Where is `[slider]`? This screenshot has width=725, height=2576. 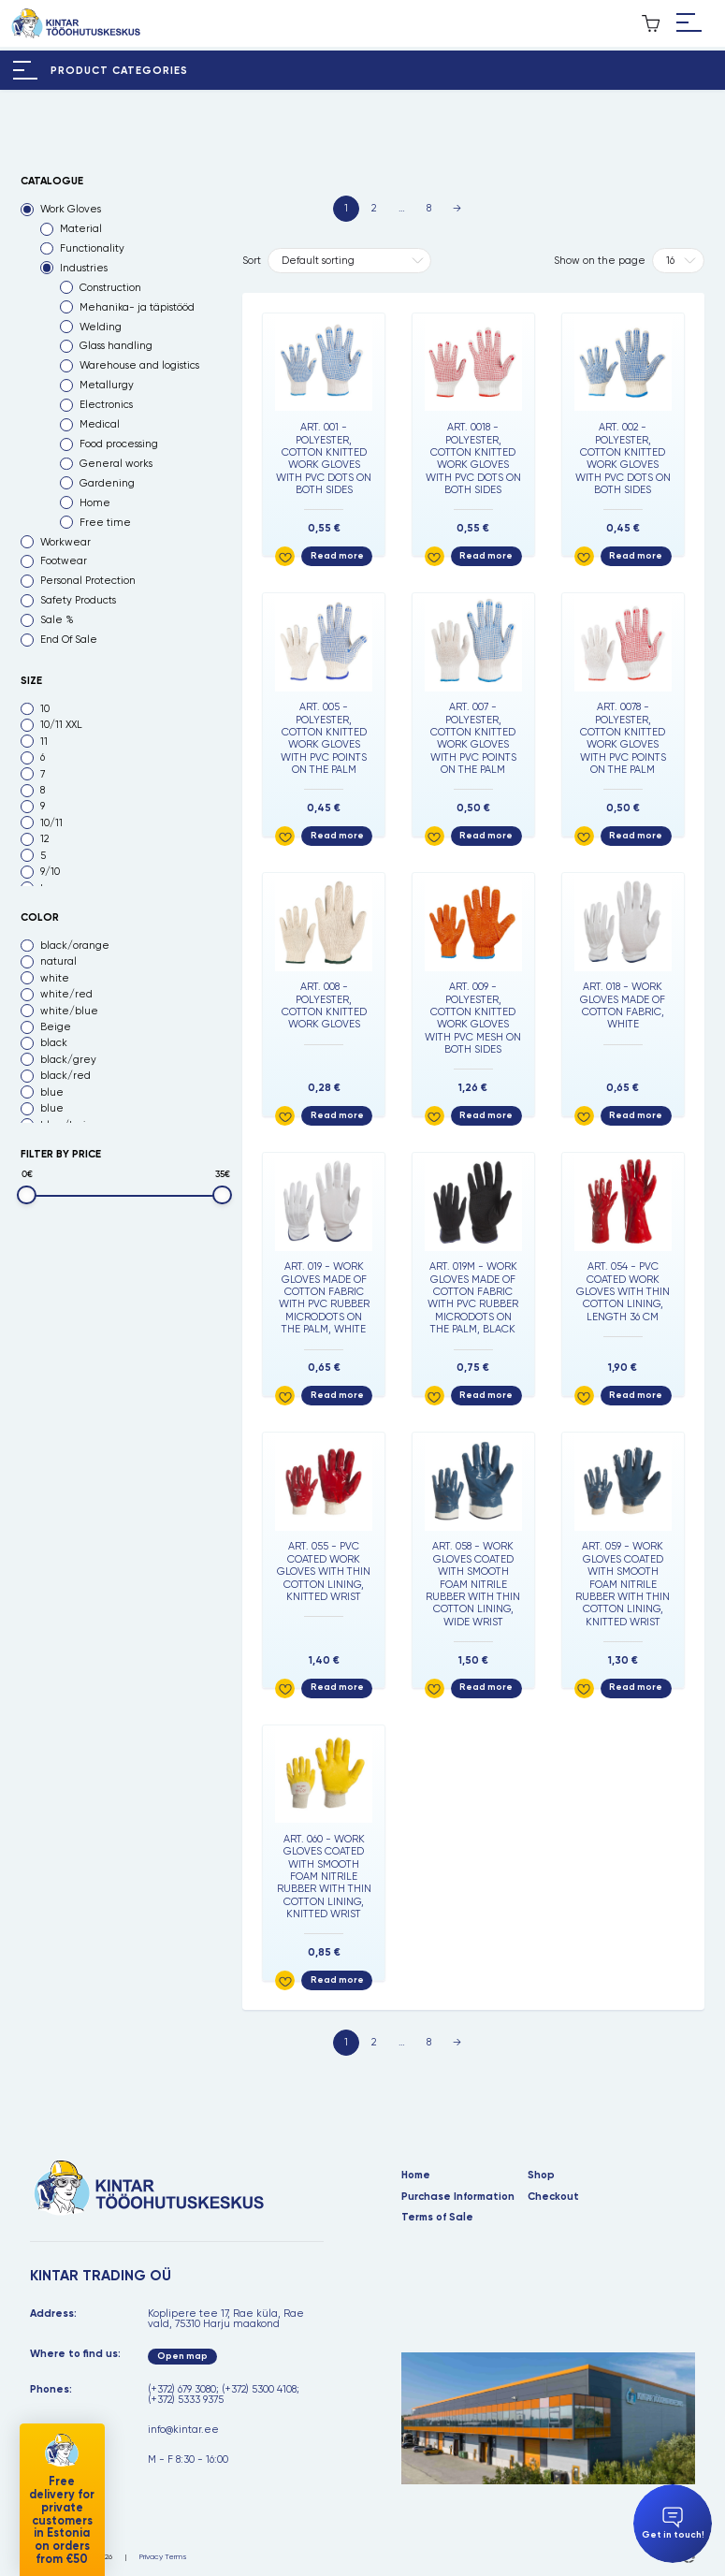
[slider] is located at coordinates (26, 1195).